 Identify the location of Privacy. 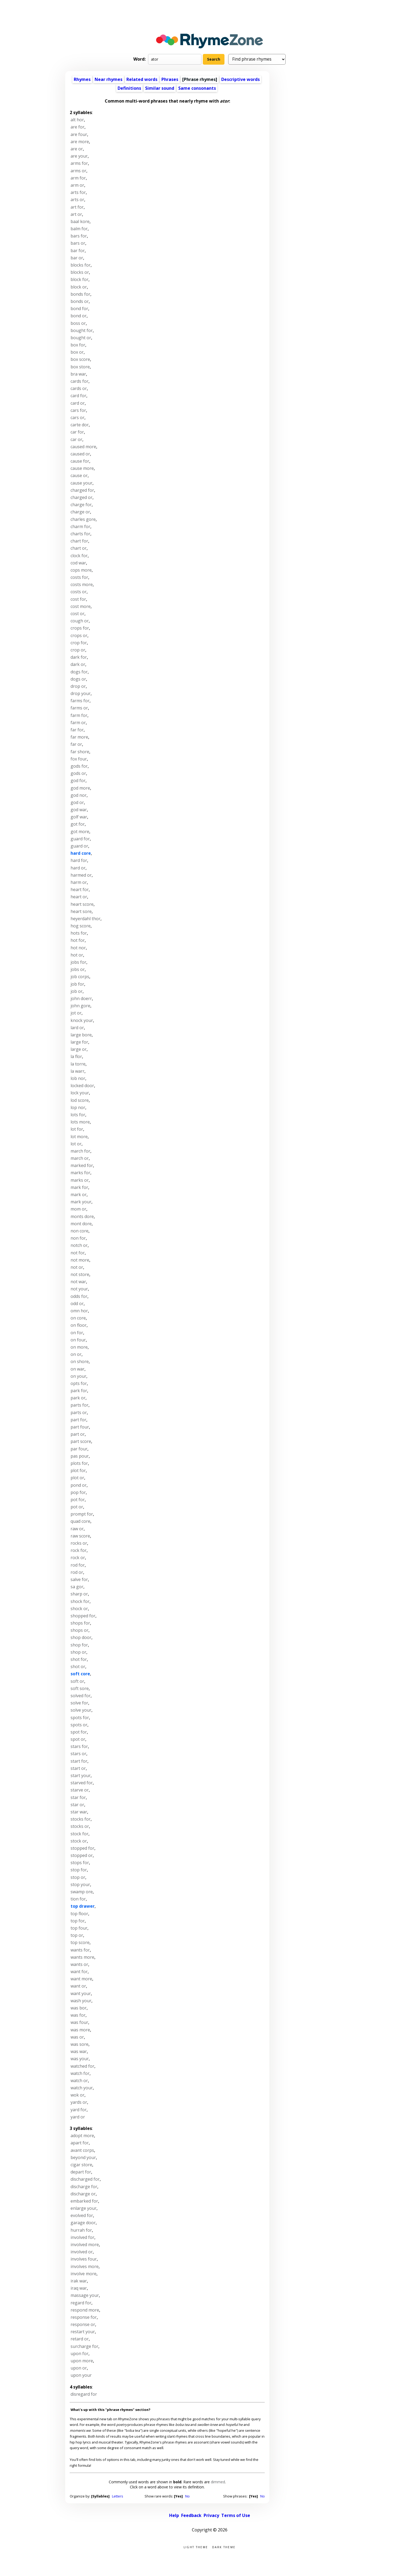
(211, 2515).